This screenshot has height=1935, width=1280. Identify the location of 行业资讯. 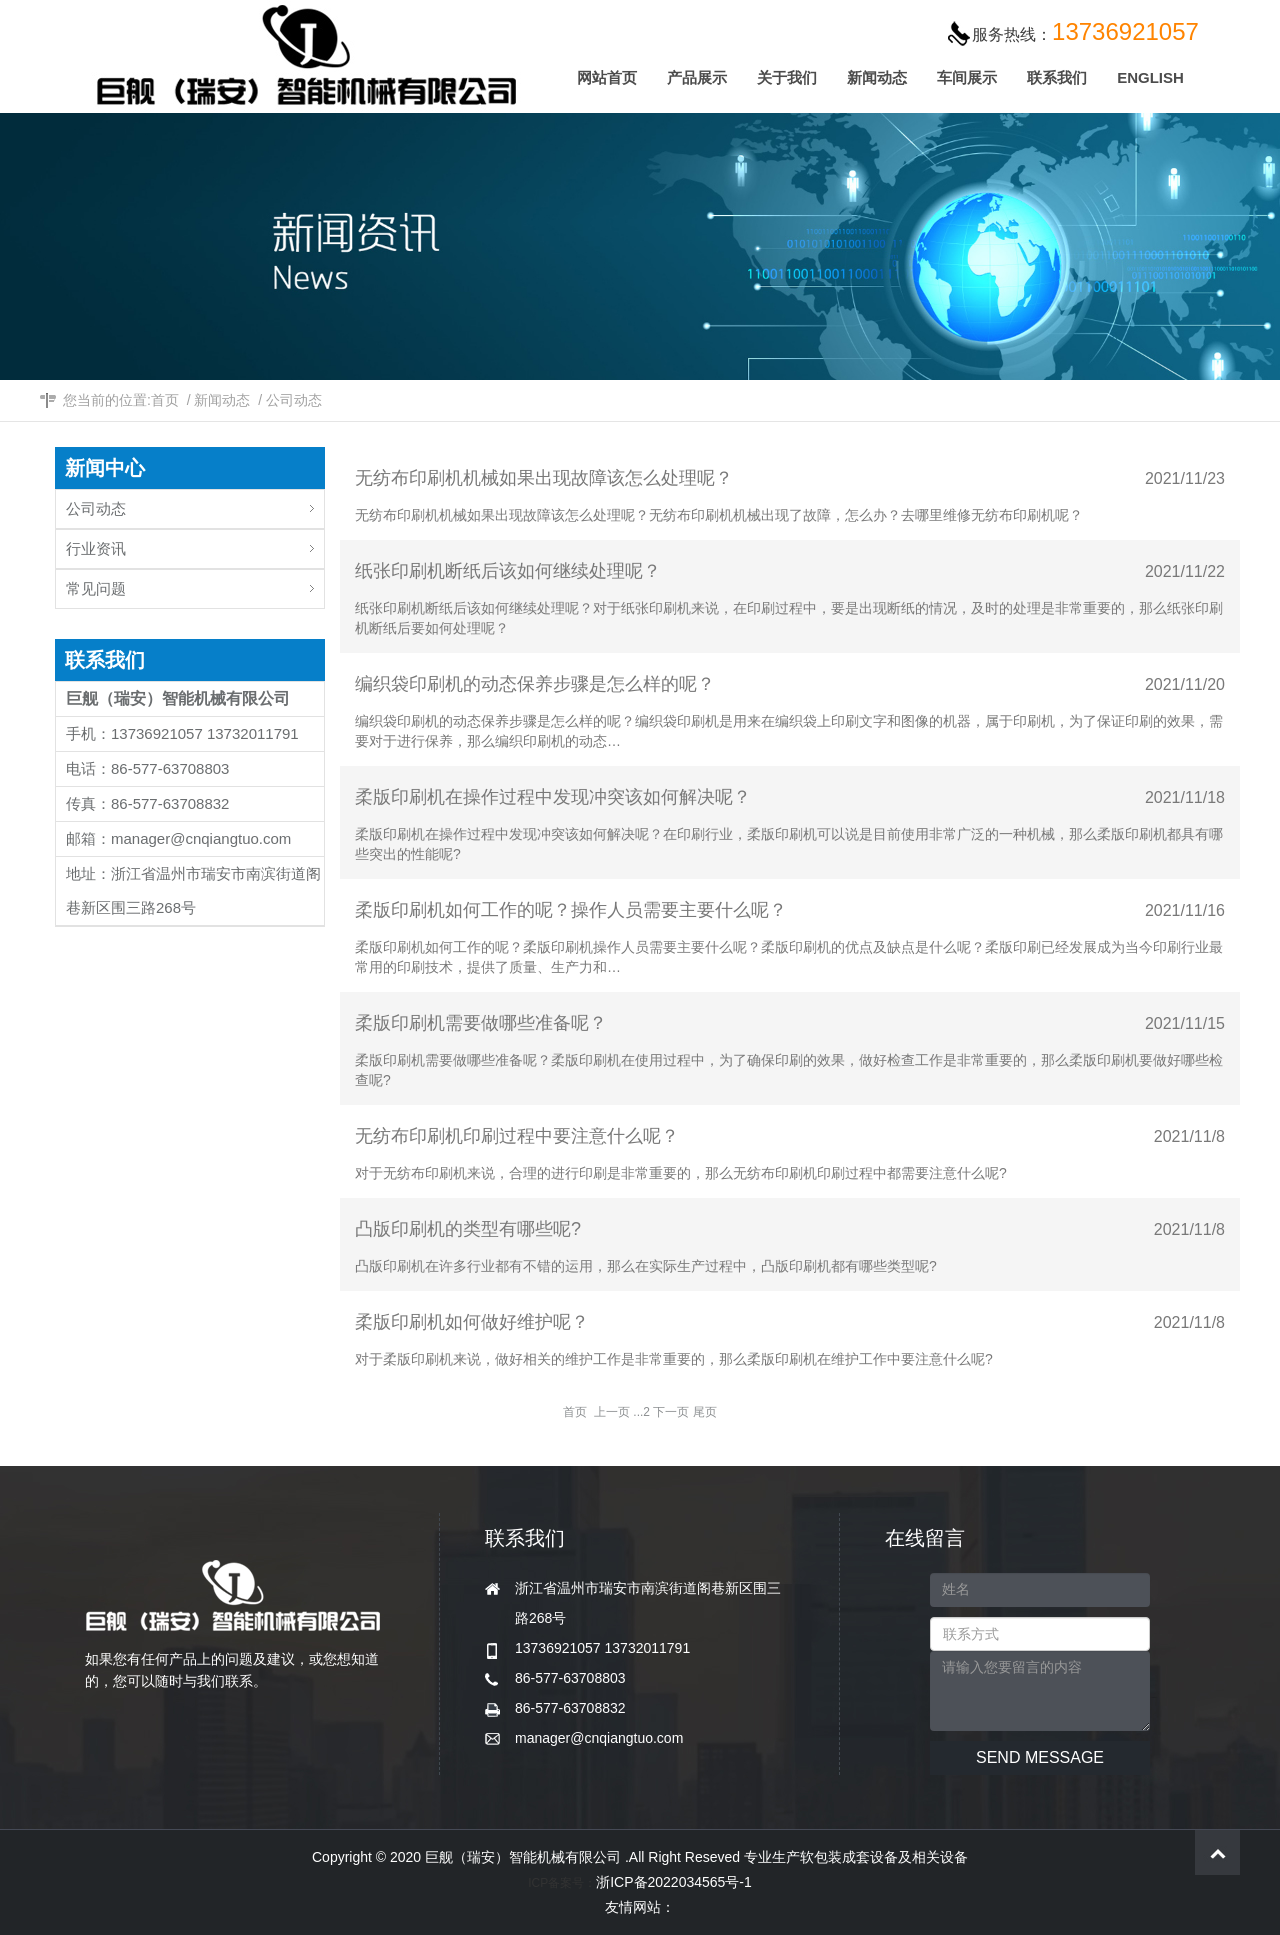
(195, 543).